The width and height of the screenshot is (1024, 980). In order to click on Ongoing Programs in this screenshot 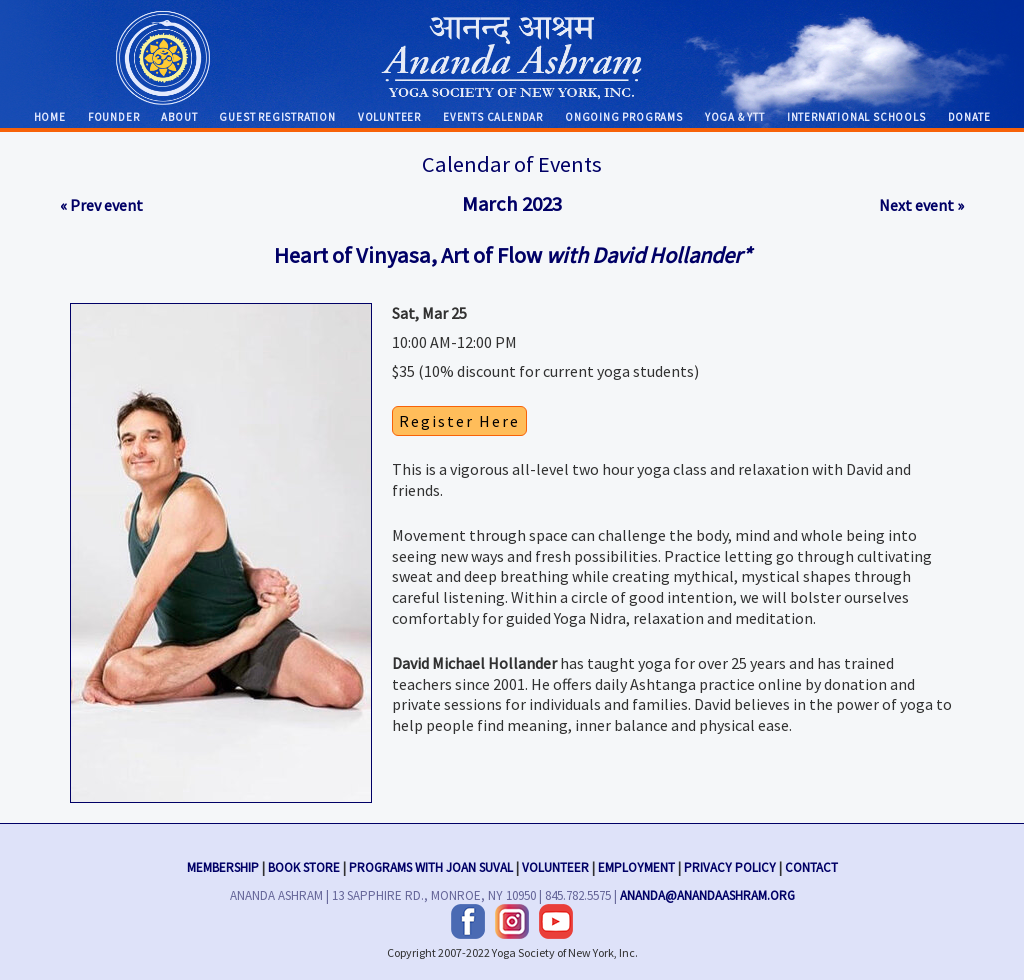, I will do `click(624, 117)`.